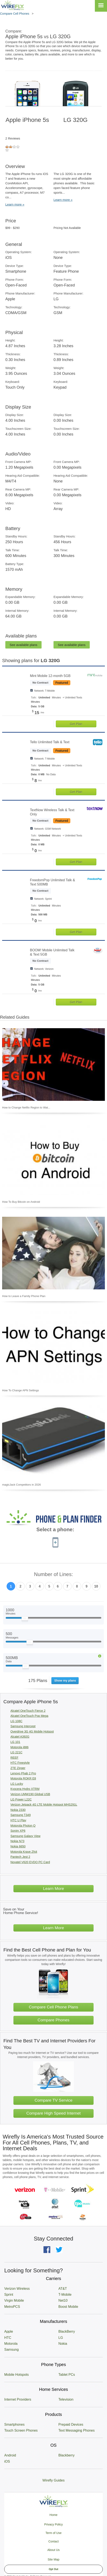  What do you see at coordinates (52, 812) in the screenshot?
I see `TextNow Wireless Talk & Text Only` at bounding box center [52, 812].